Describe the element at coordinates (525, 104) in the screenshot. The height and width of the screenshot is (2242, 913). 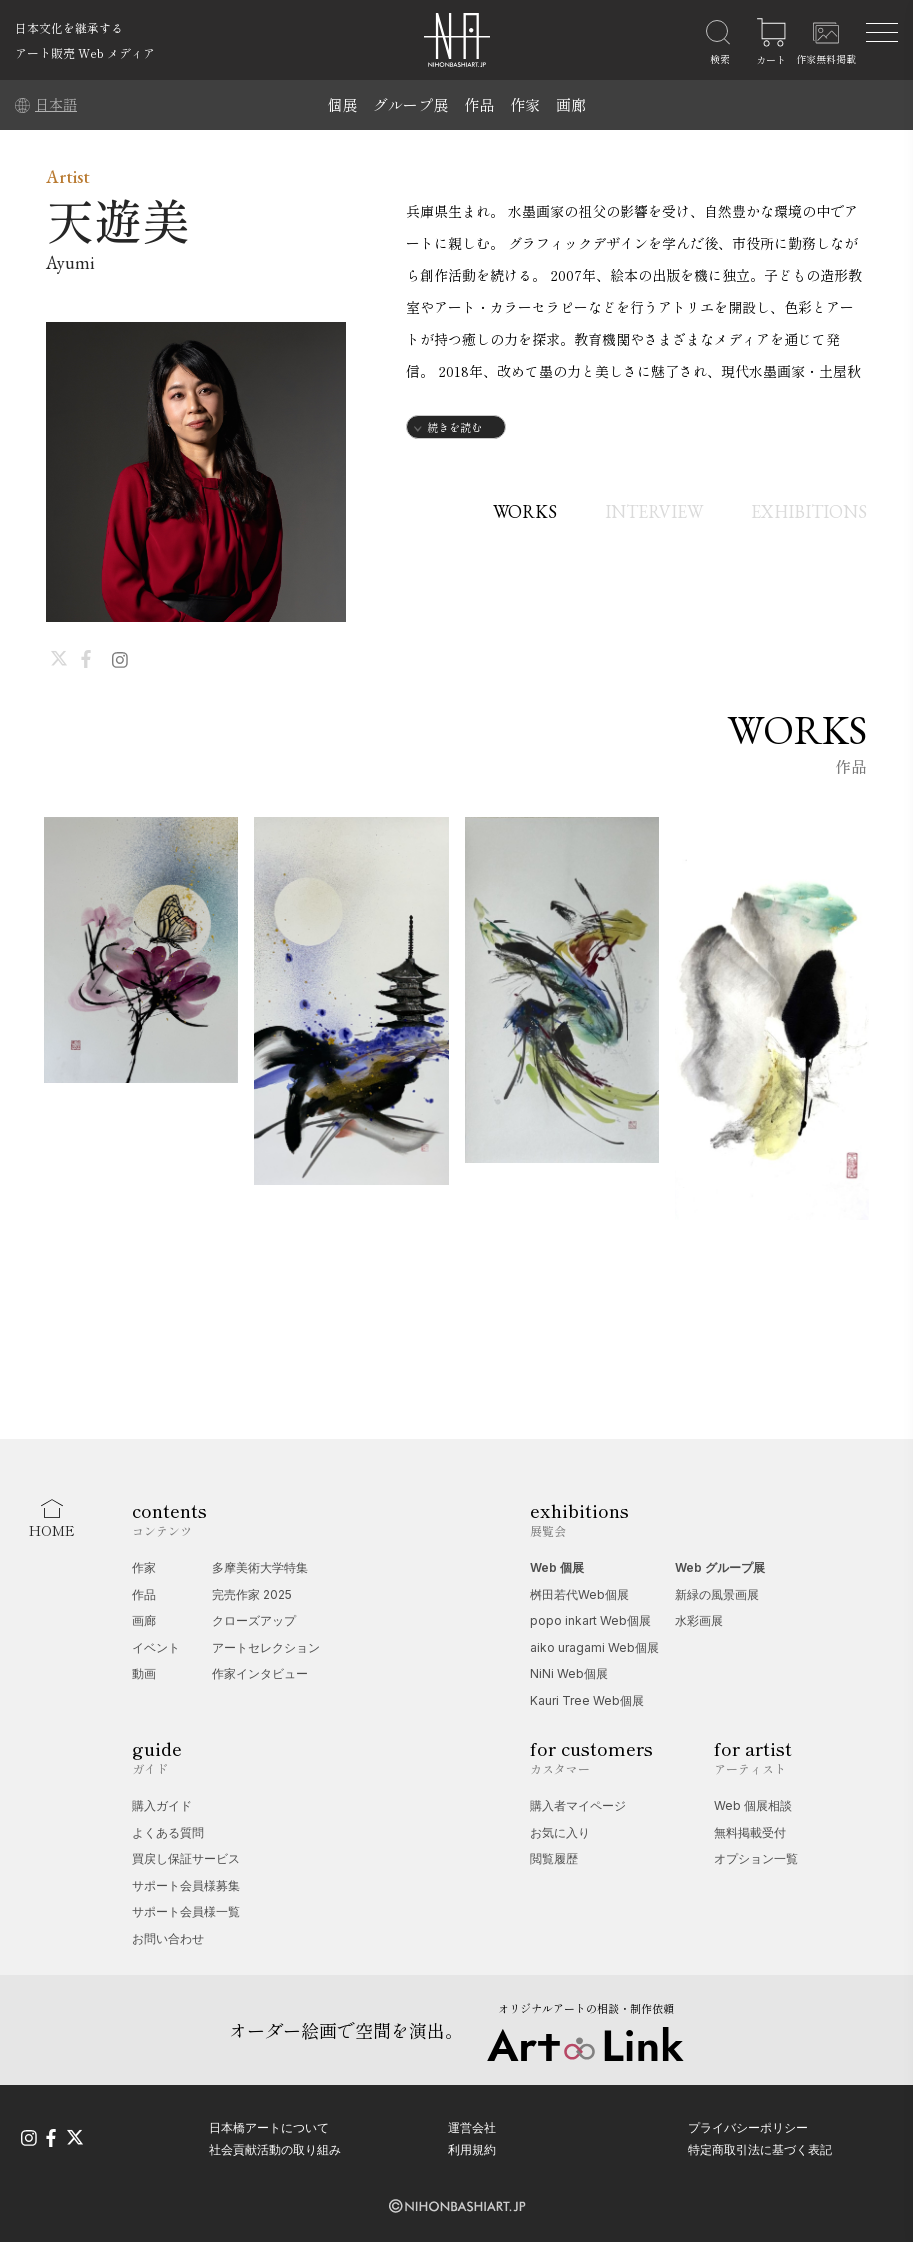
I see `作家` at that location.